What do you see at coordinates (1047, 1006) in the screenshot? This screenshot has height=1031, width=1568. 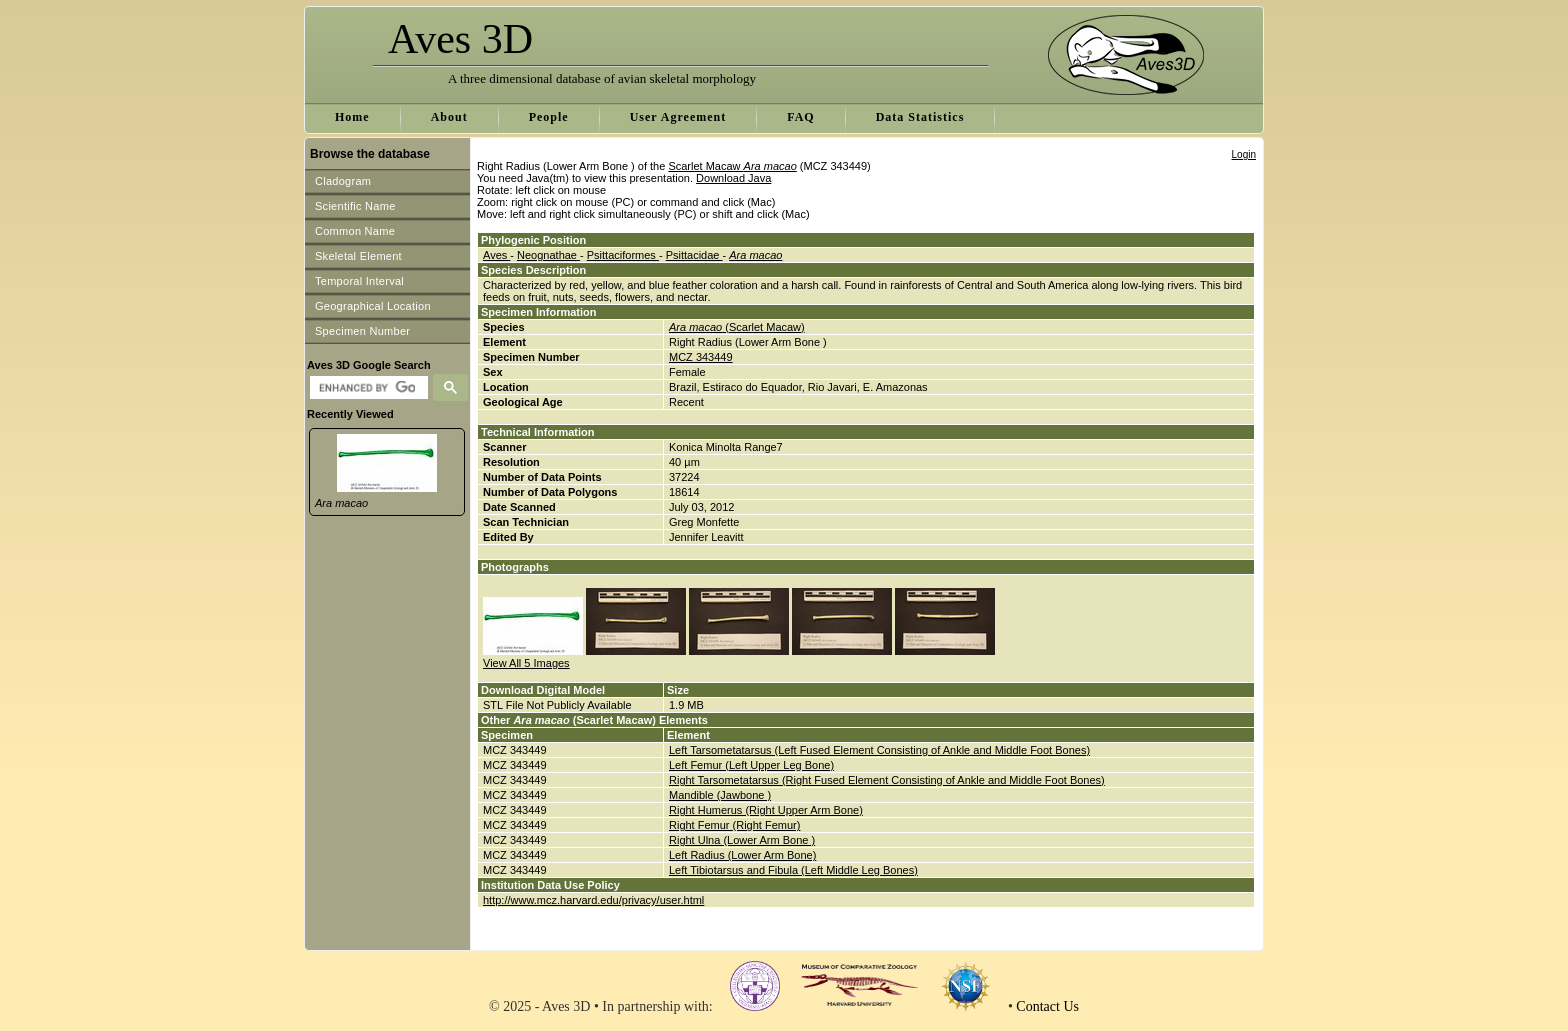 I see `Contact Us` at bounding box center [1047, 1006].